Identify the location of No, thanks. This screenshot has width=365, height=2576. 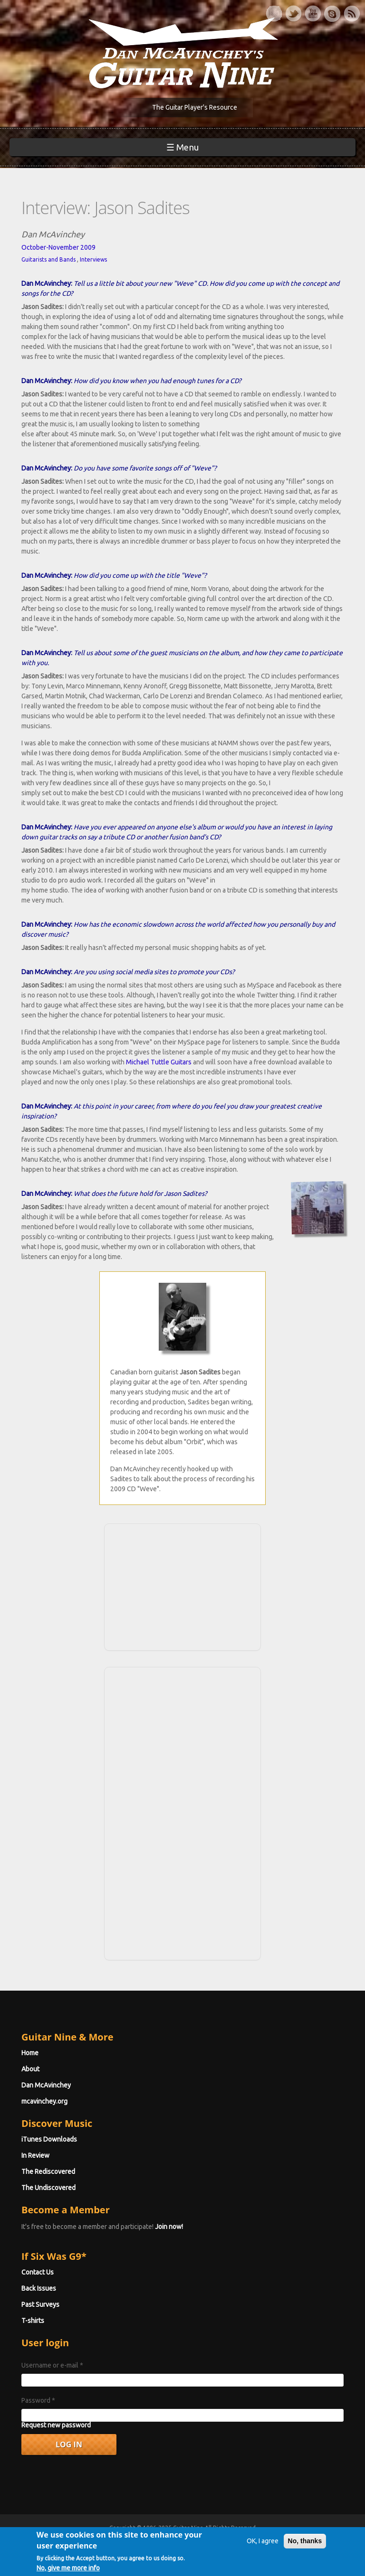
(305, 2548).